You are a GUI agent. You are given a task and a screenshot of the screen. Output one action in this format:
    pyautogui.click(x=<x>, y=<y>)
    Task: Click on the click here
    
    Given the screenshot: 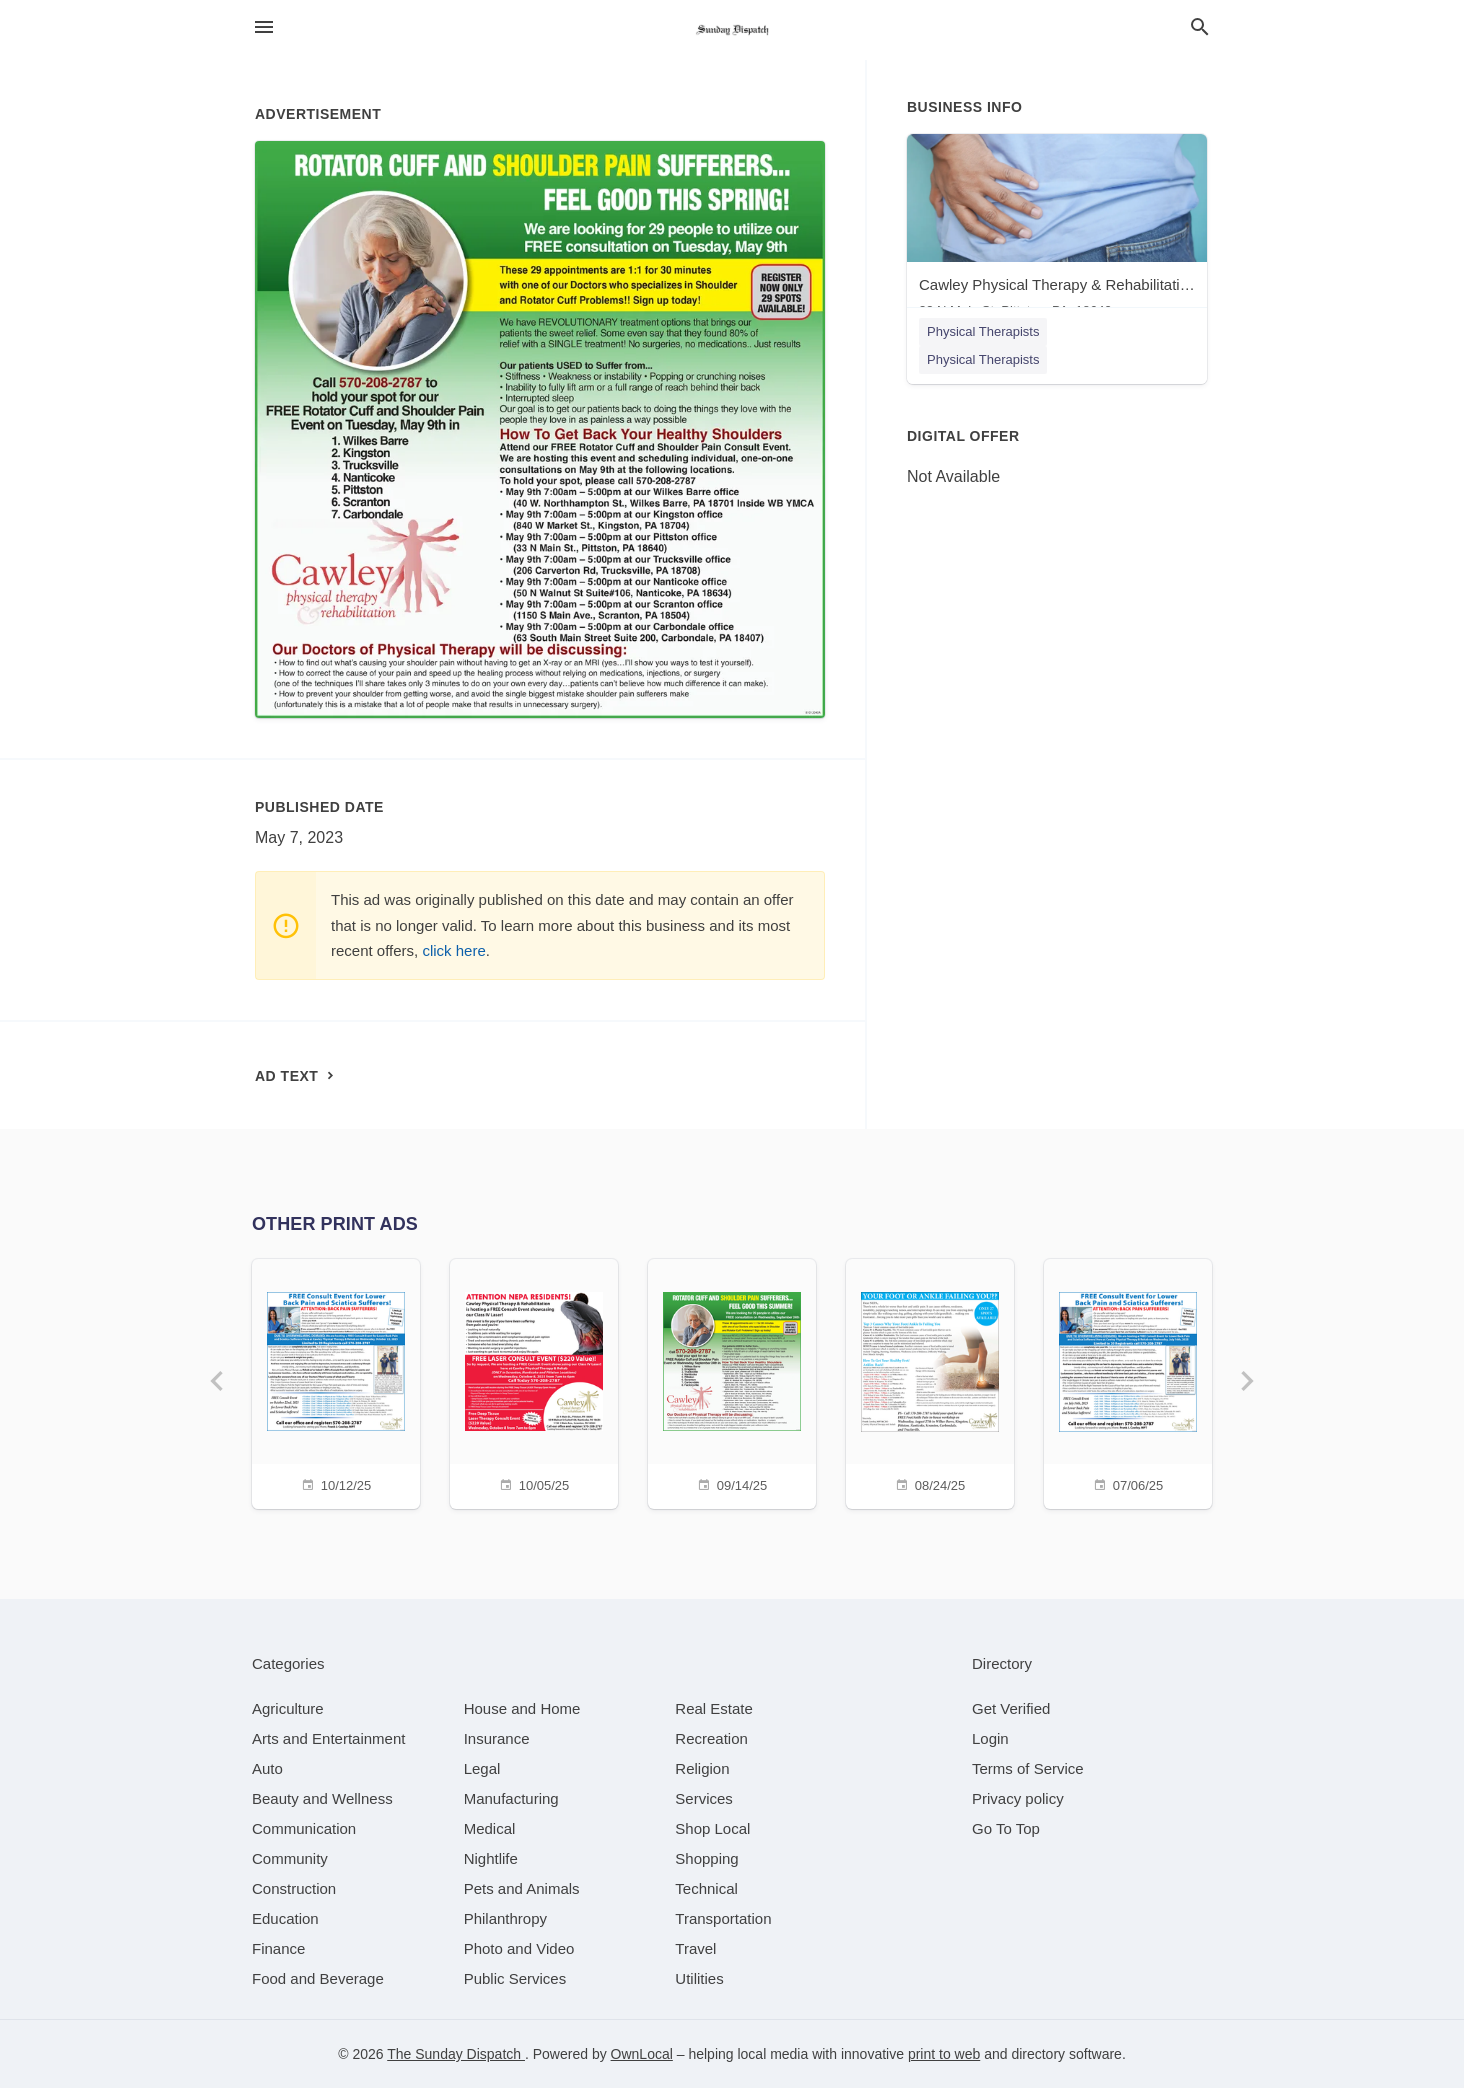 What is the action you would take?
    pyautogui.click(x=453, y=950)
    